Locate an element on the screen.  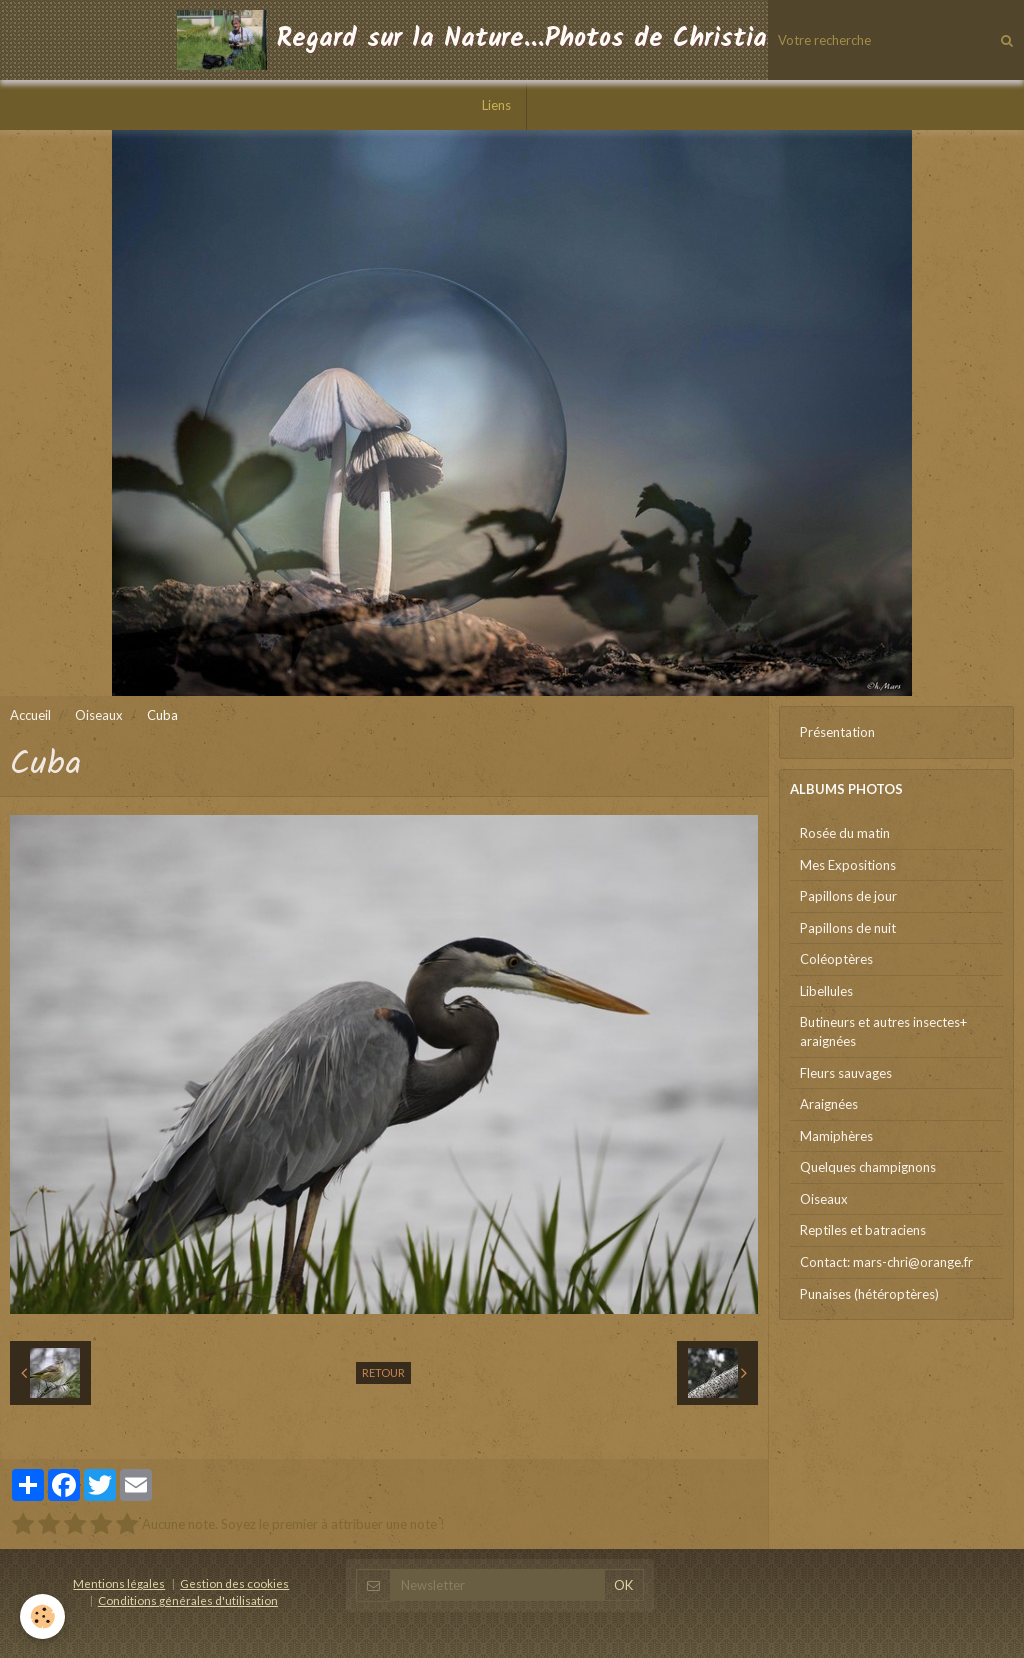
Contact: mars-chri@orange.fr is located at coordinates (886, 1262).